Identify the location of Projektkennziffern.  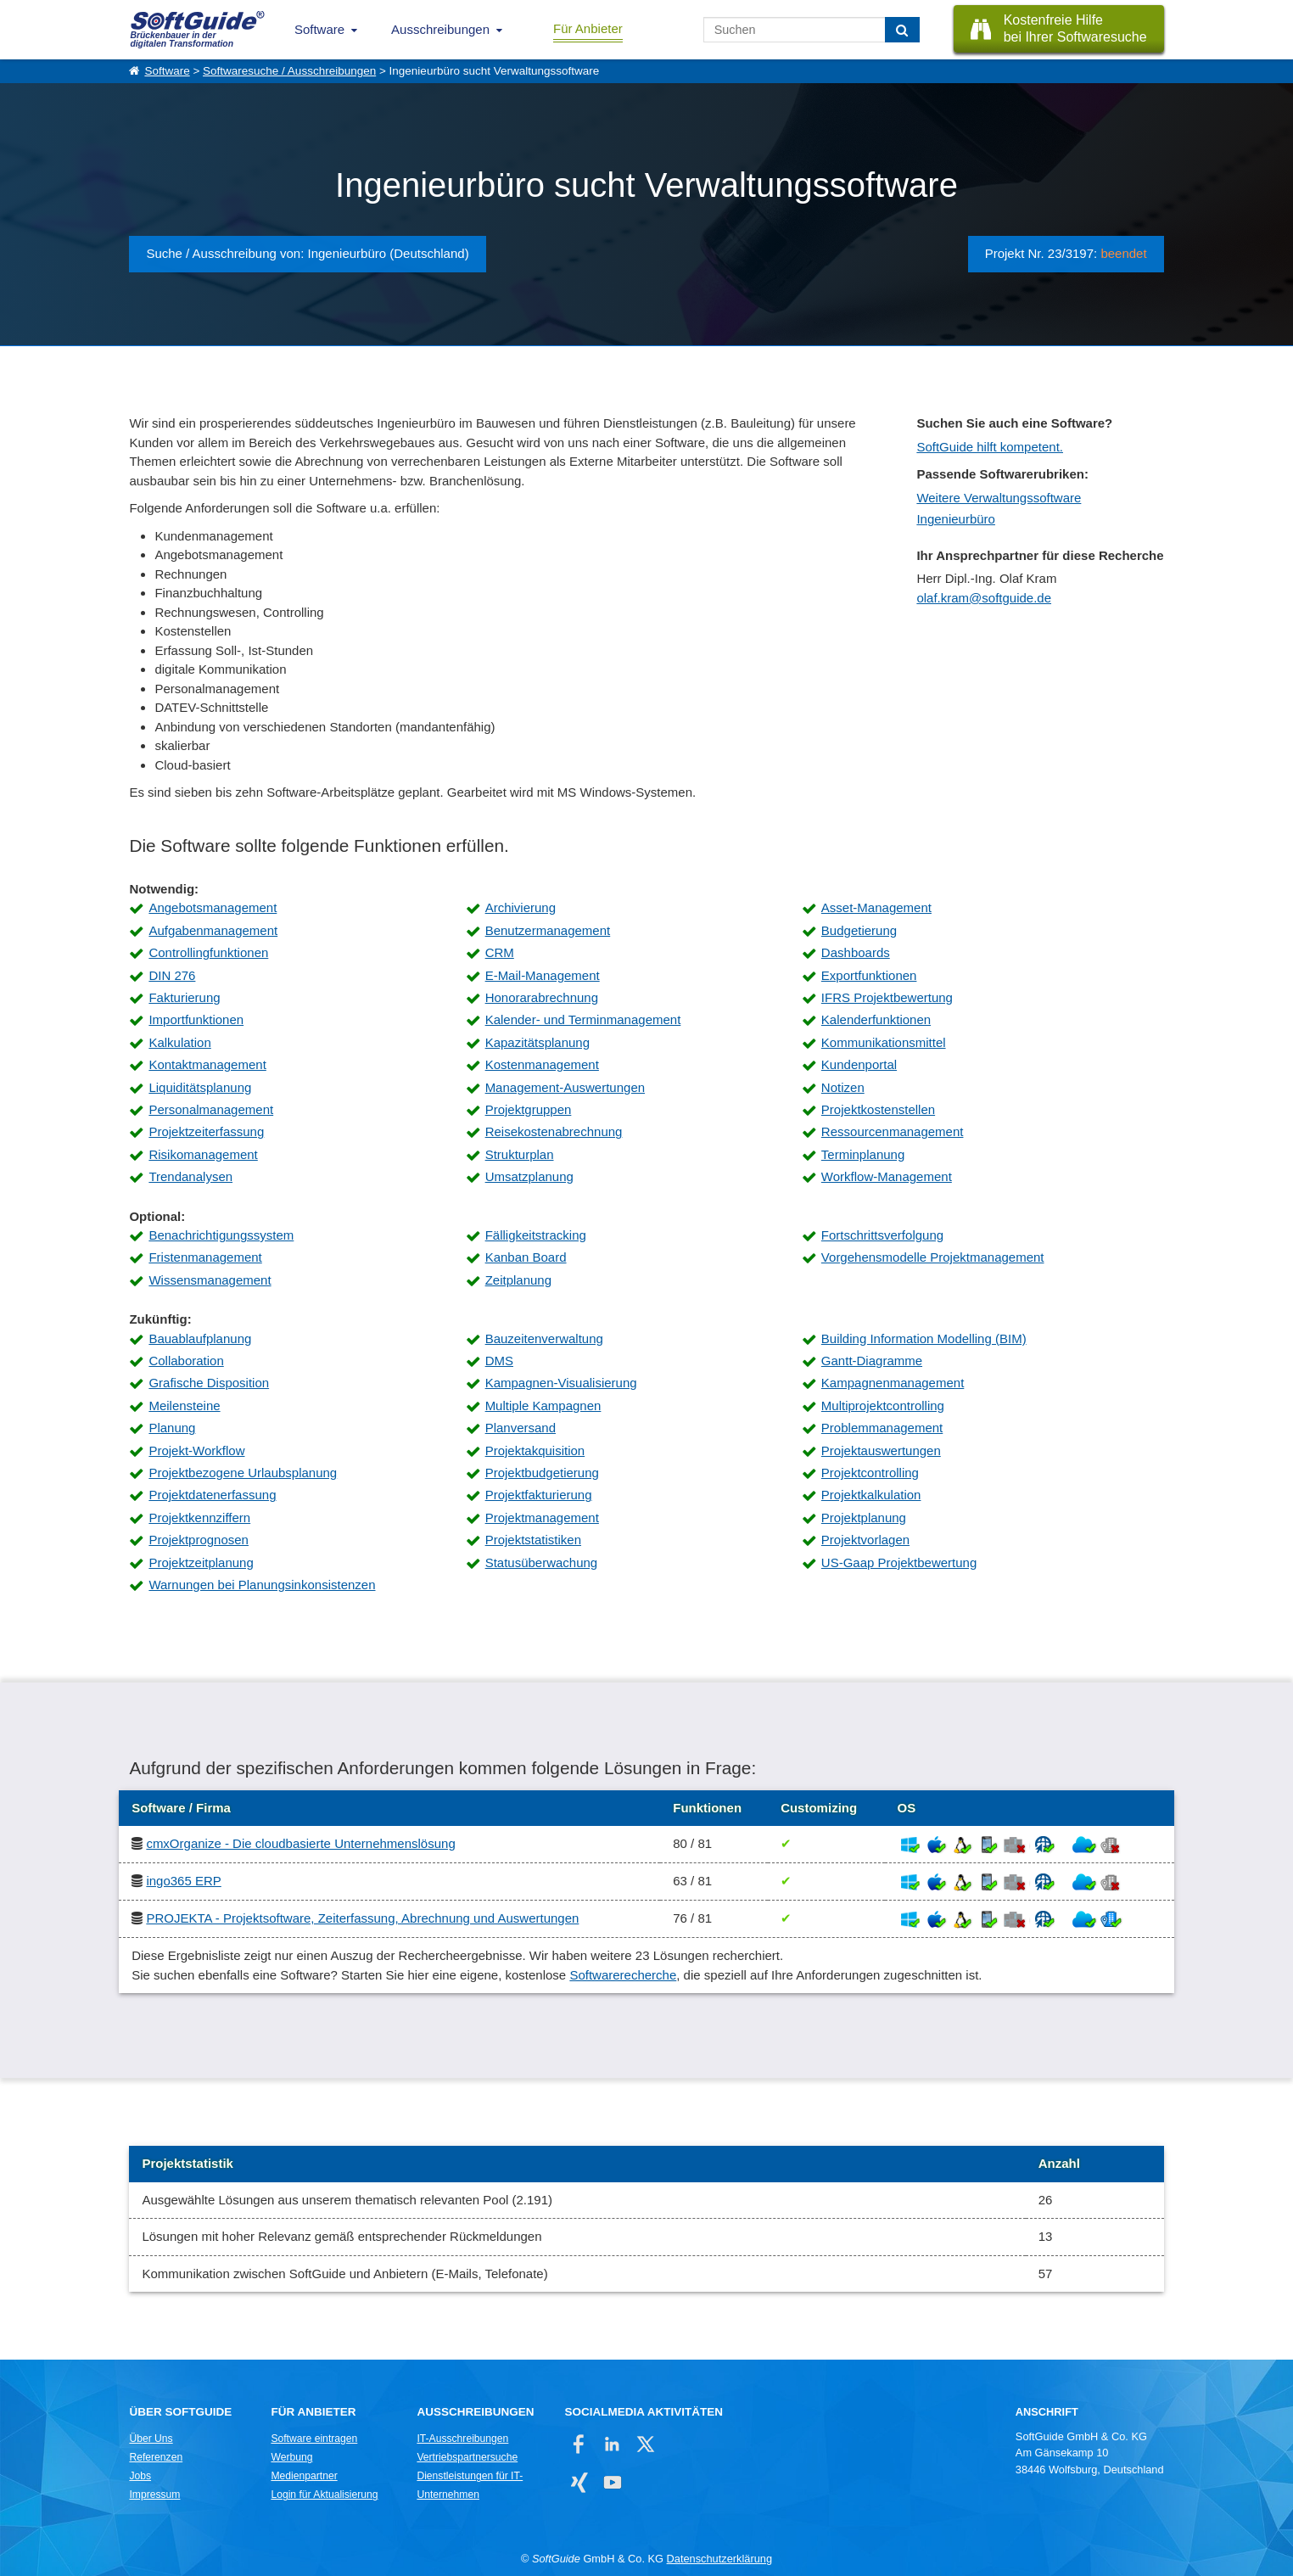
(199, 1517).